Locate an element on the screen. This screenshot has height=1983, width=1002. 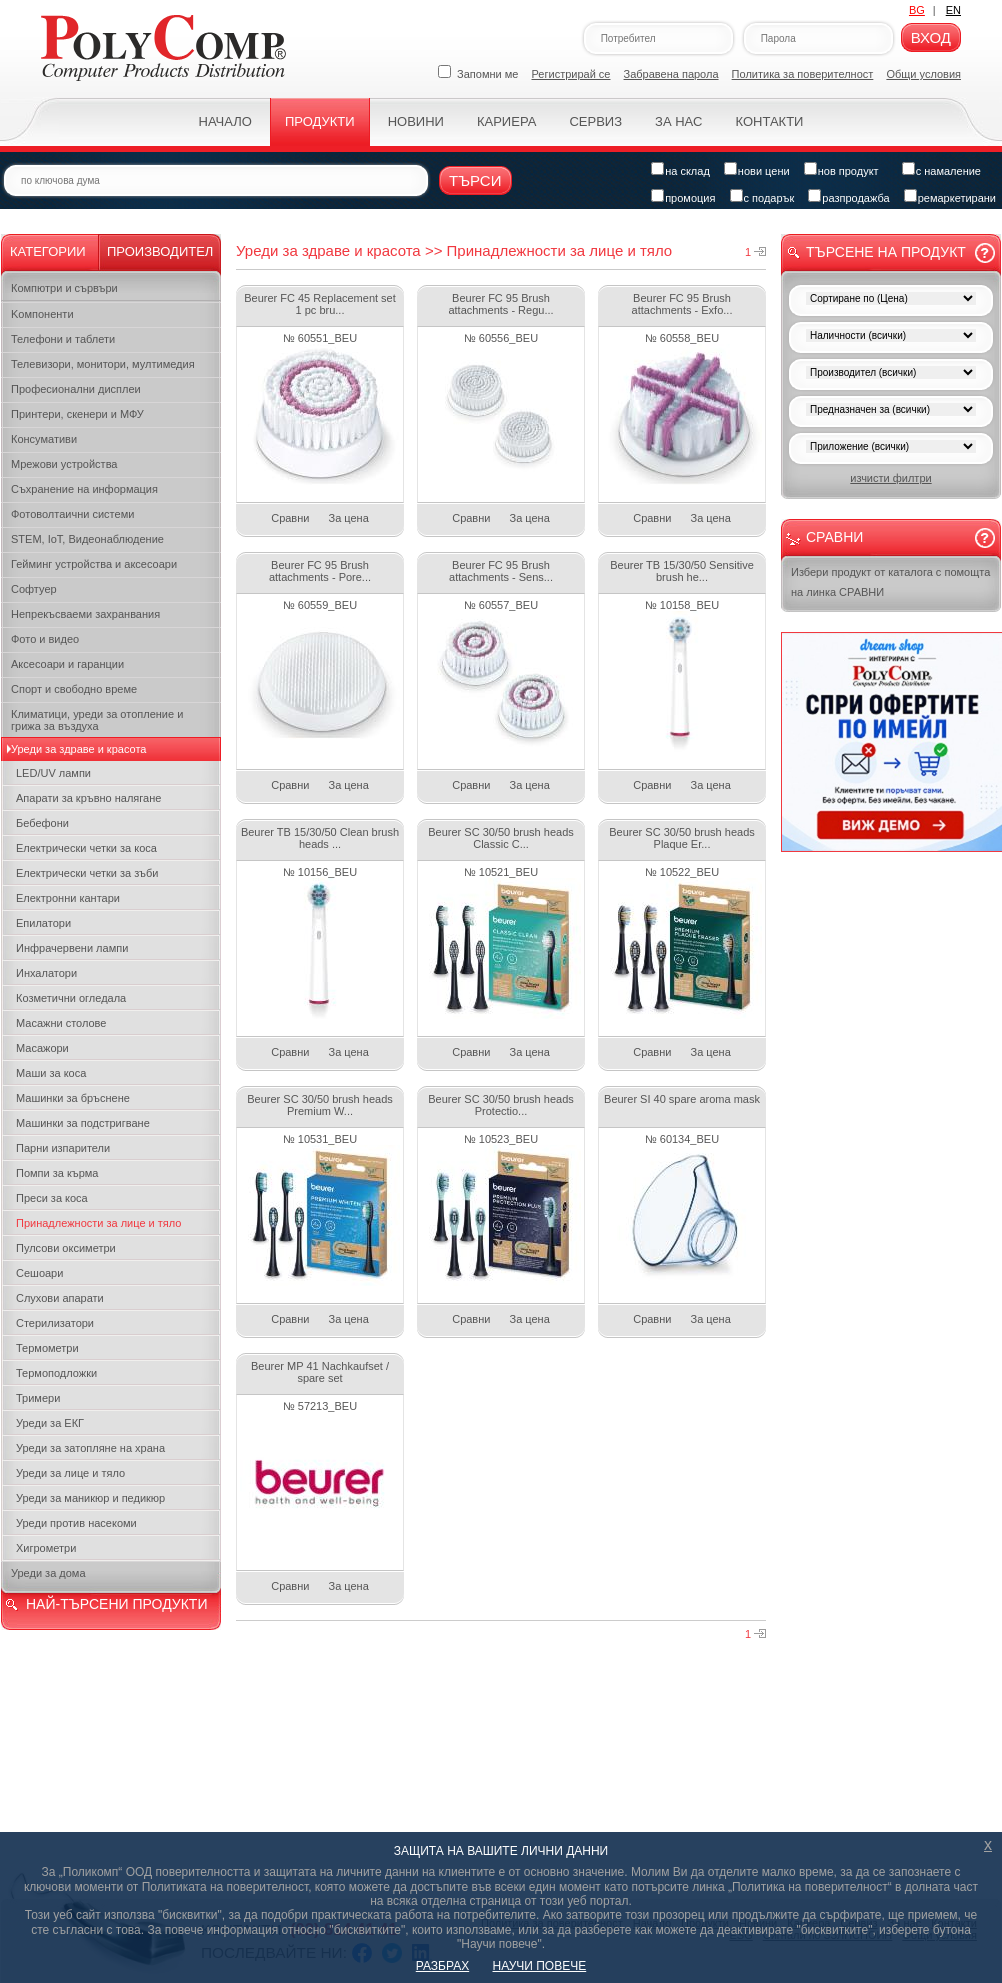
STEM, IoT, Видеонаблюдение is located at coordinates (87, 539).